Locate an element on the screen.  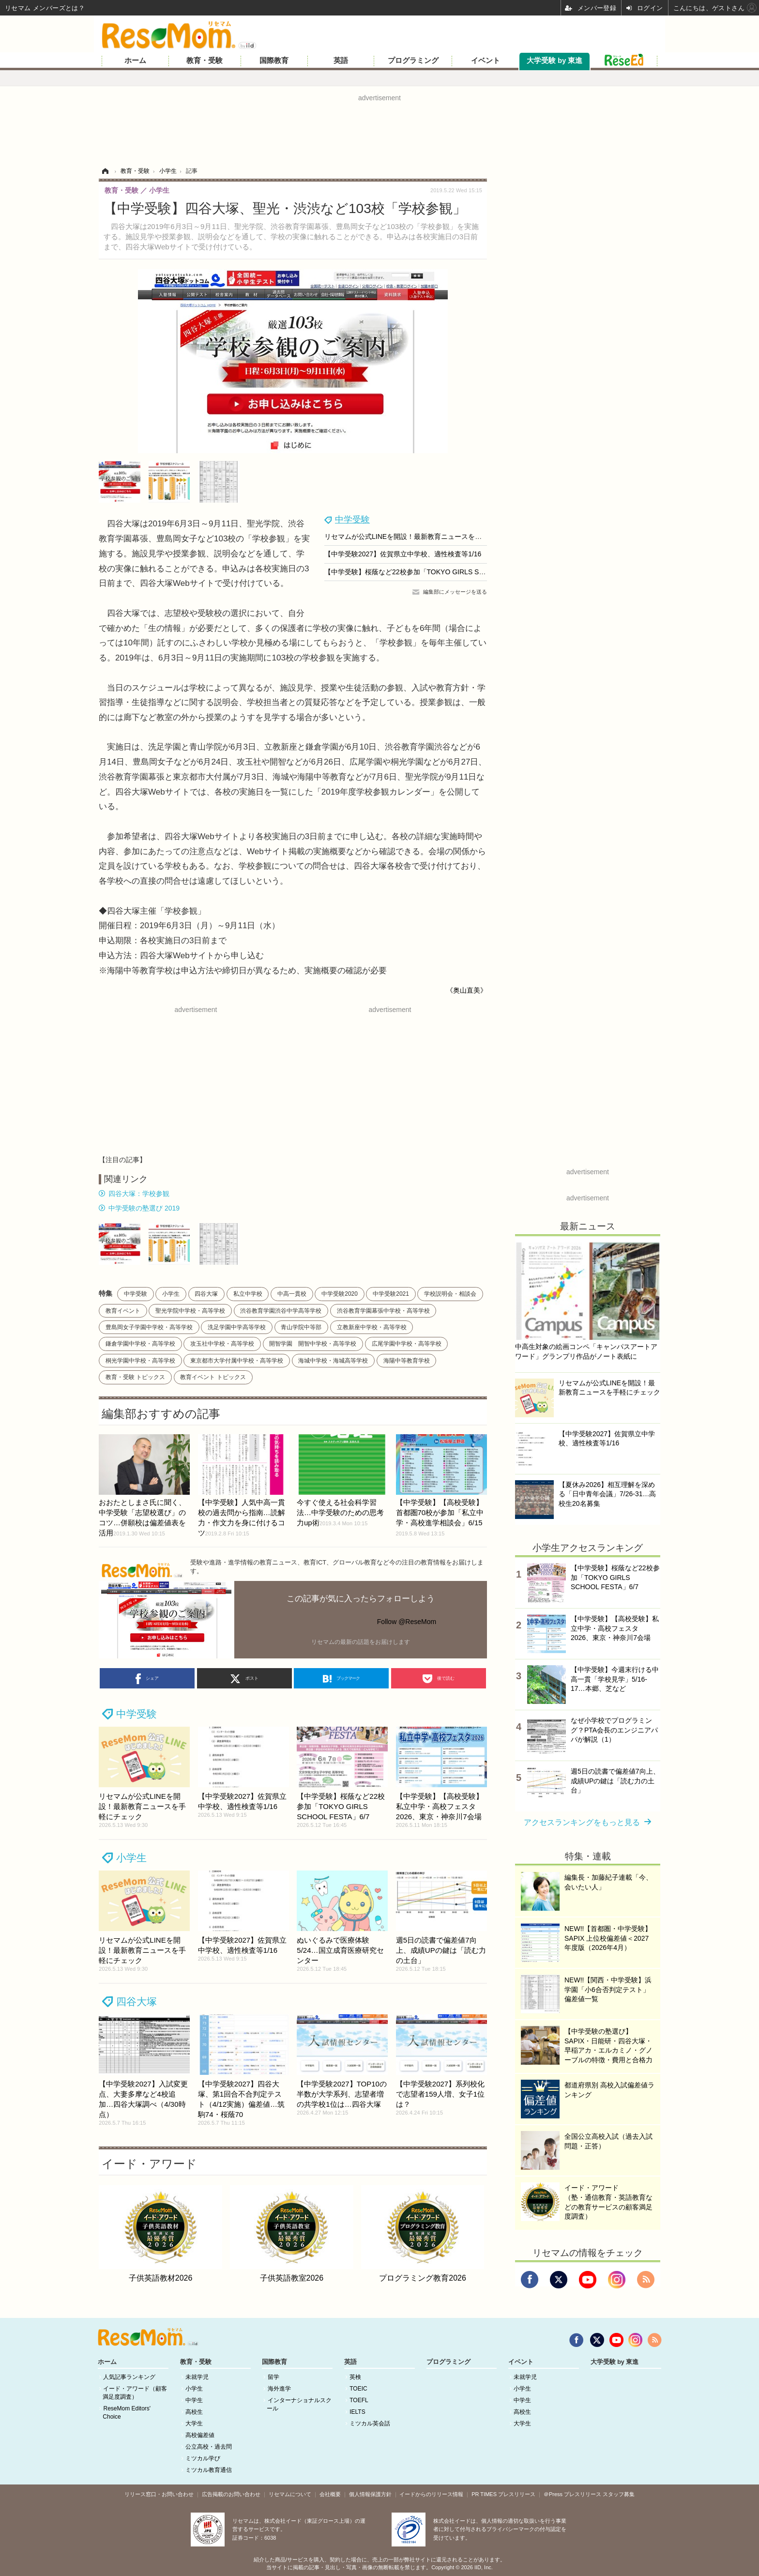
英語 is located at coordinates (341, 60).